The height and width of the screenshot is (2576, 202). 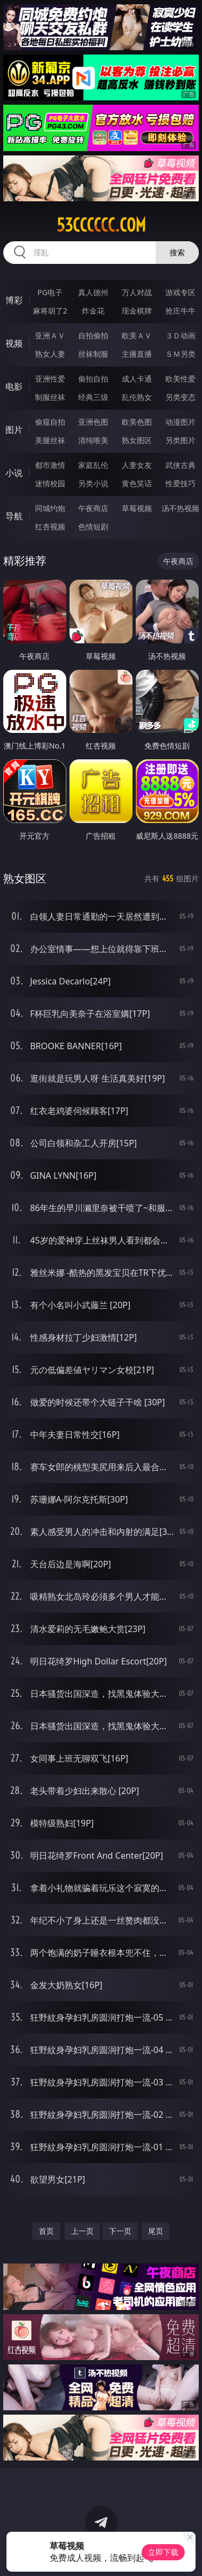 What do you see at coordinates (137, 422) in the screenshot?
I see `欧美色图` at bounding box center [137, 422].